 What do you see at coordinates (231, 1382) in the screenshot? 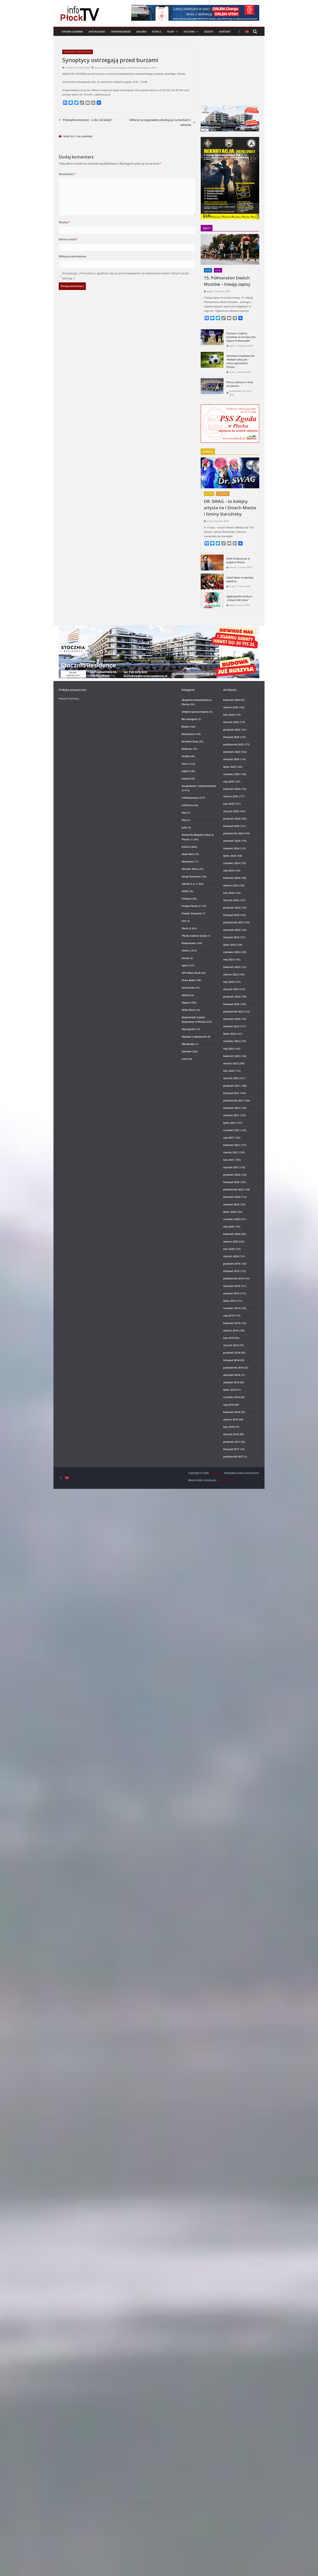
I see `sierpień 2018` at bounding box center [231, 1382].